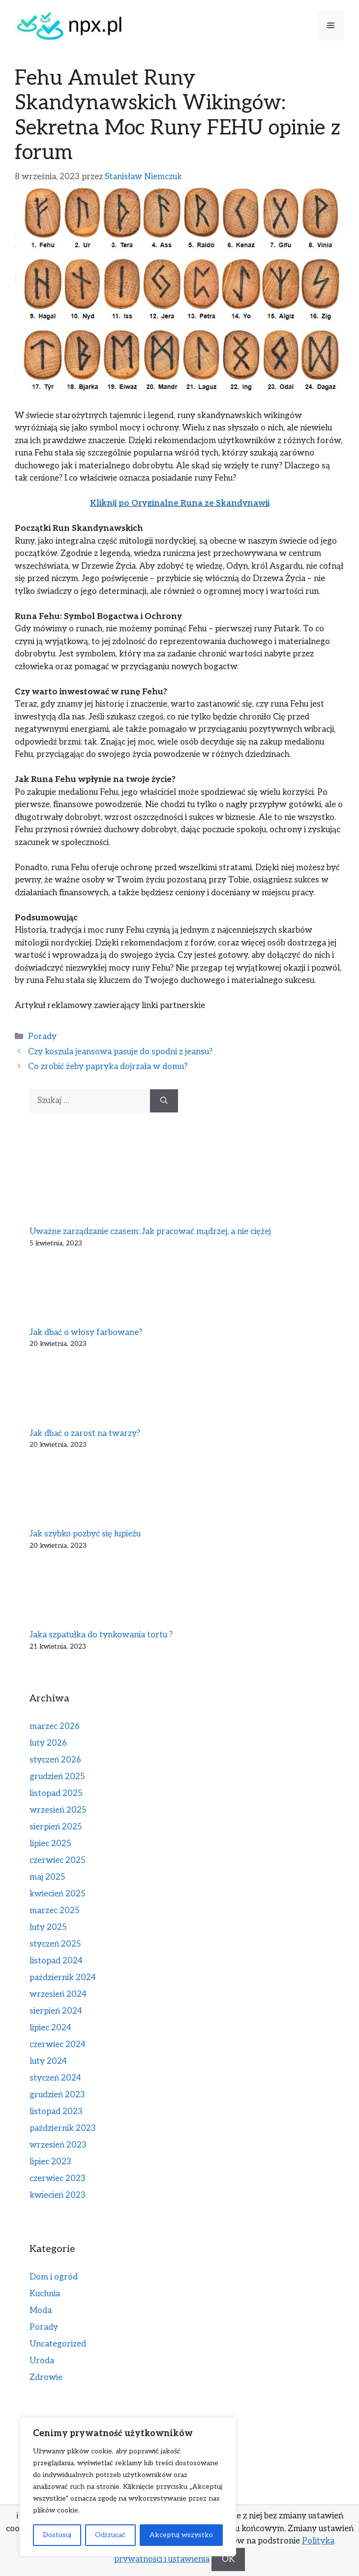  Describe the element at coordinates (46, 2377) in the screenshot. I see `Zdrowie` at that location.